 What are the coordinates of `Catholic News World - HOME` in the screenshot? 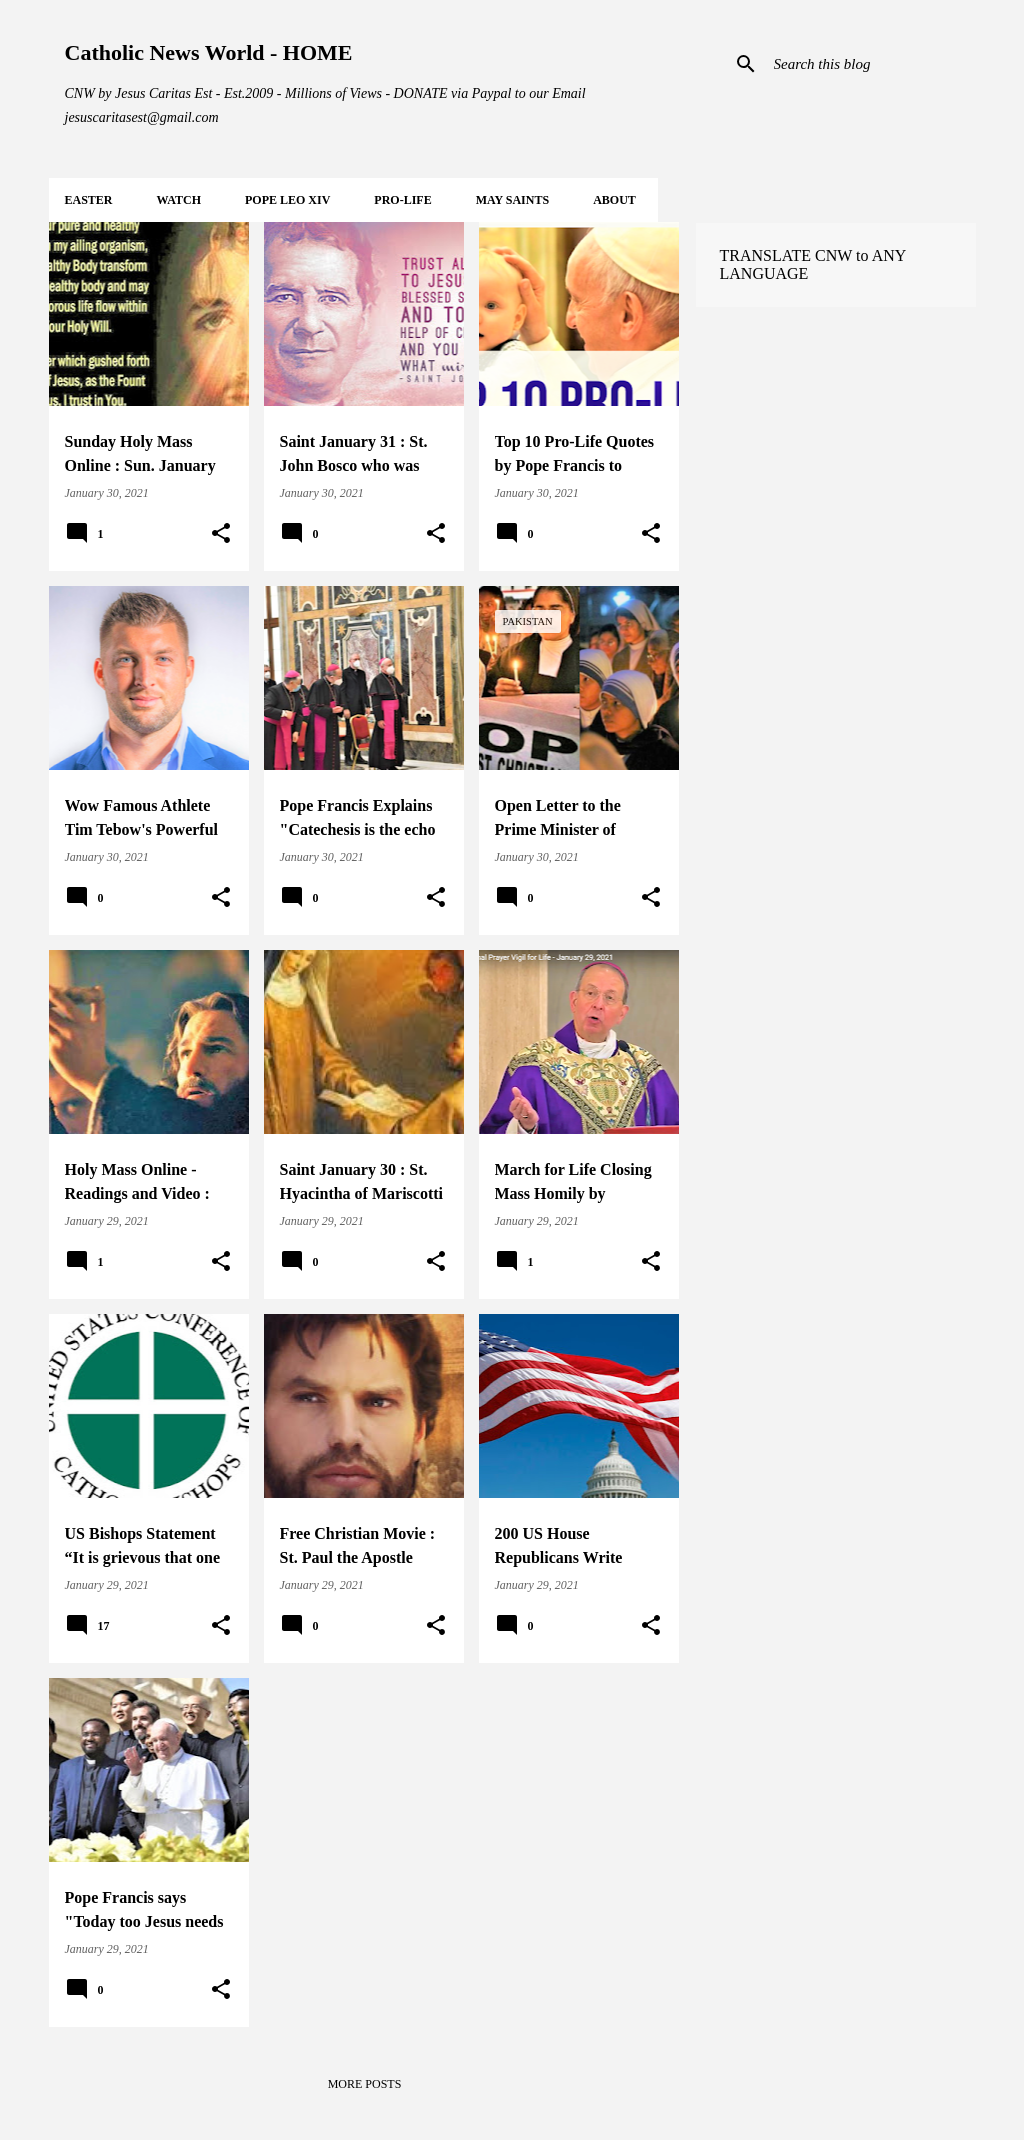 It's located at (209, 52).